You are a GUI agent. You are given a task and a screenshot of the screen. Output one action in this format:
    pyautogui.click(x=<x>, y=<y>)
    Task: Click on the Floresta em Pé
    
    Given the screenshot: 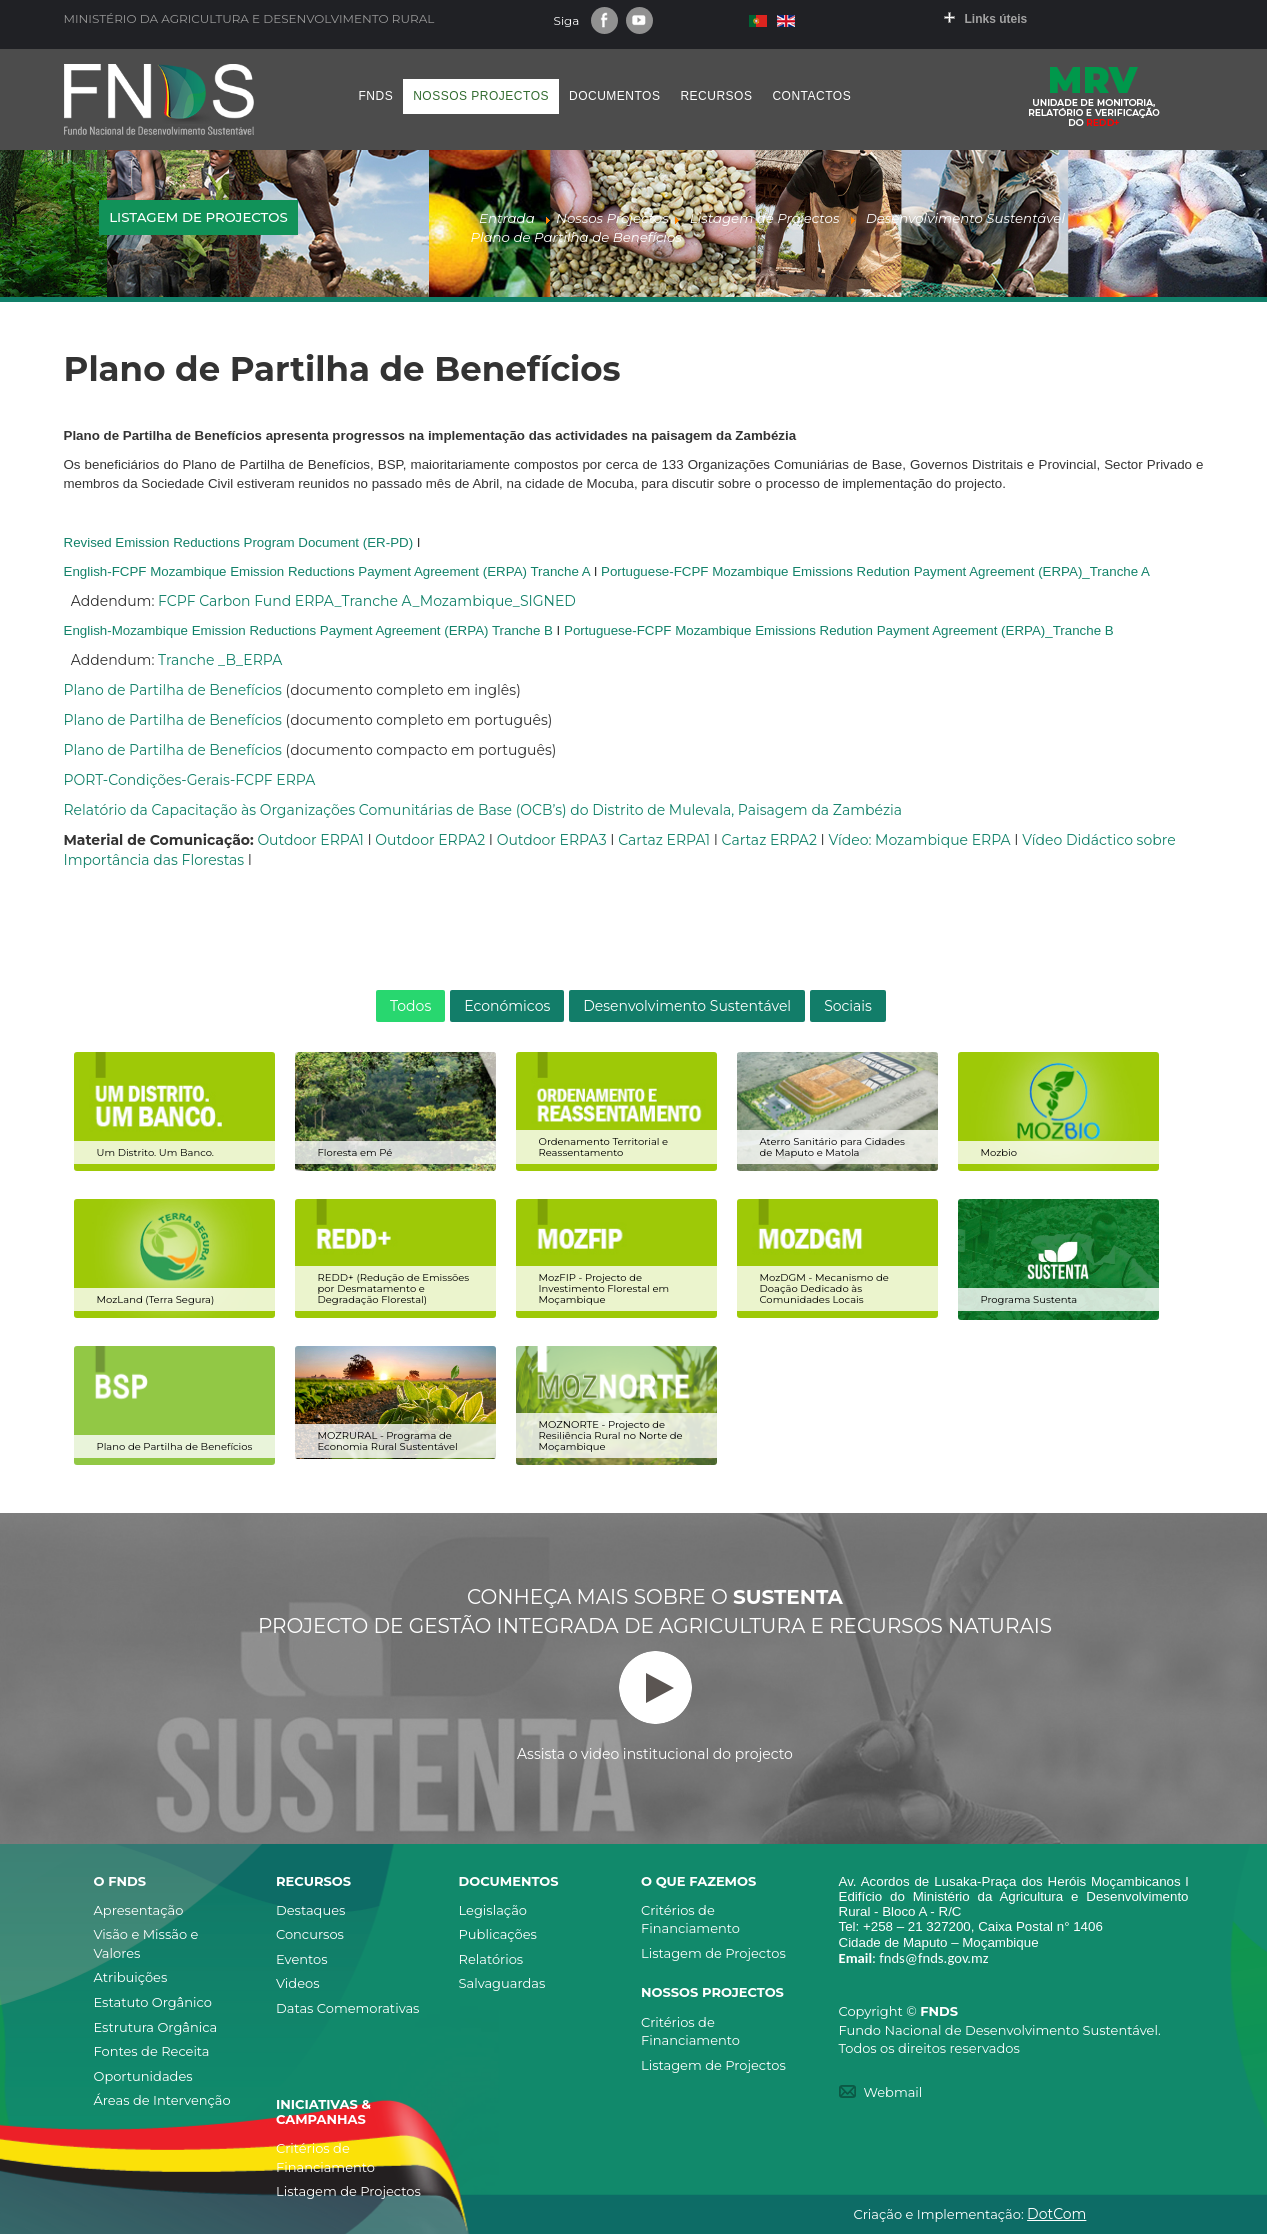 What is the action you would take?
    pyautogui.click(x=355, y=1152)
    